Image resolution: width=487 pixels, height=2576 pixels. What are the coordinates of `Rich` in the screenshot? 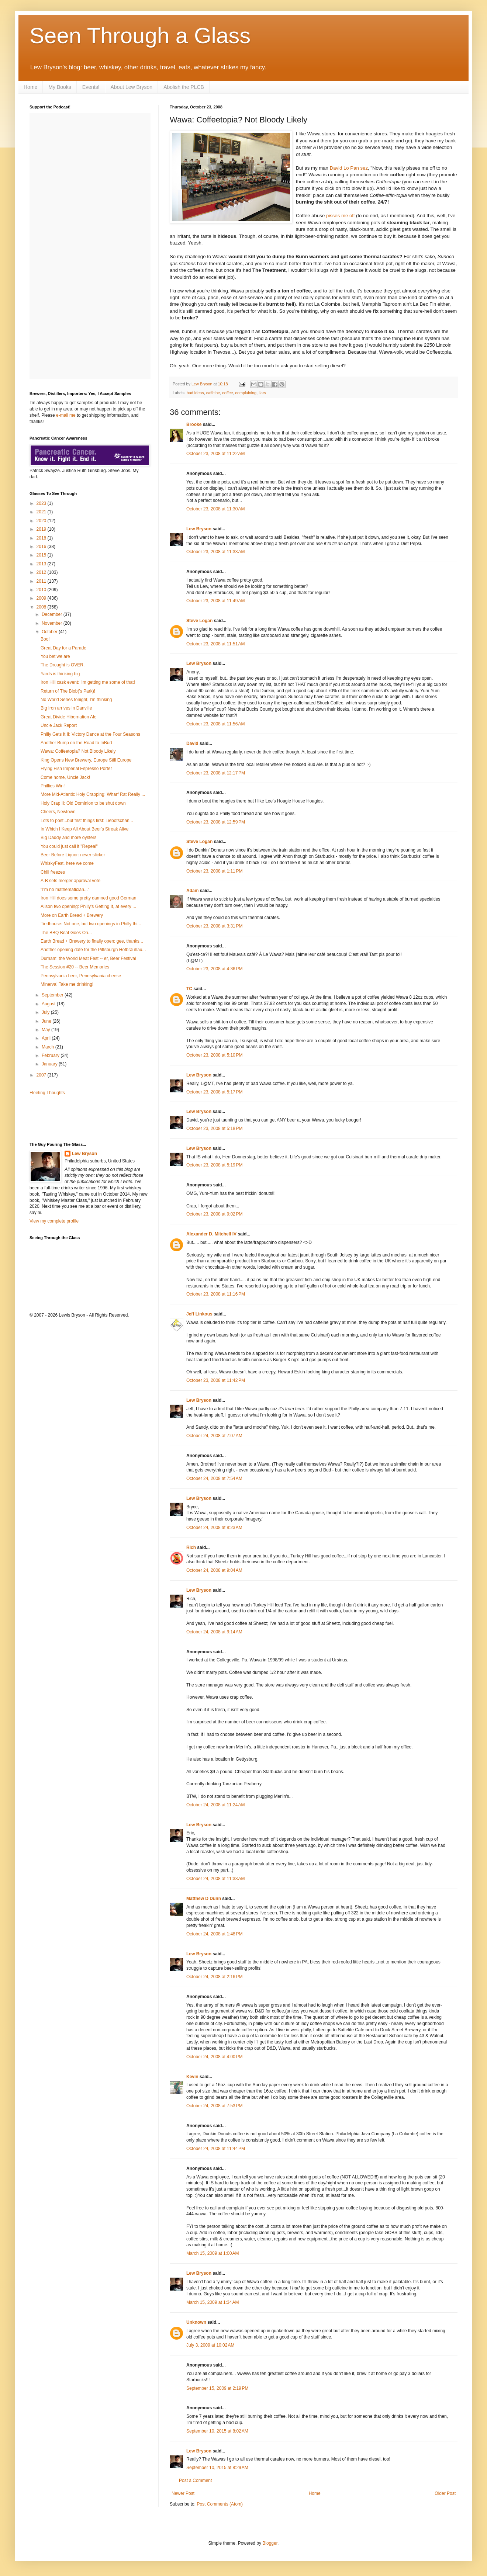 It's located at (191, 1547).